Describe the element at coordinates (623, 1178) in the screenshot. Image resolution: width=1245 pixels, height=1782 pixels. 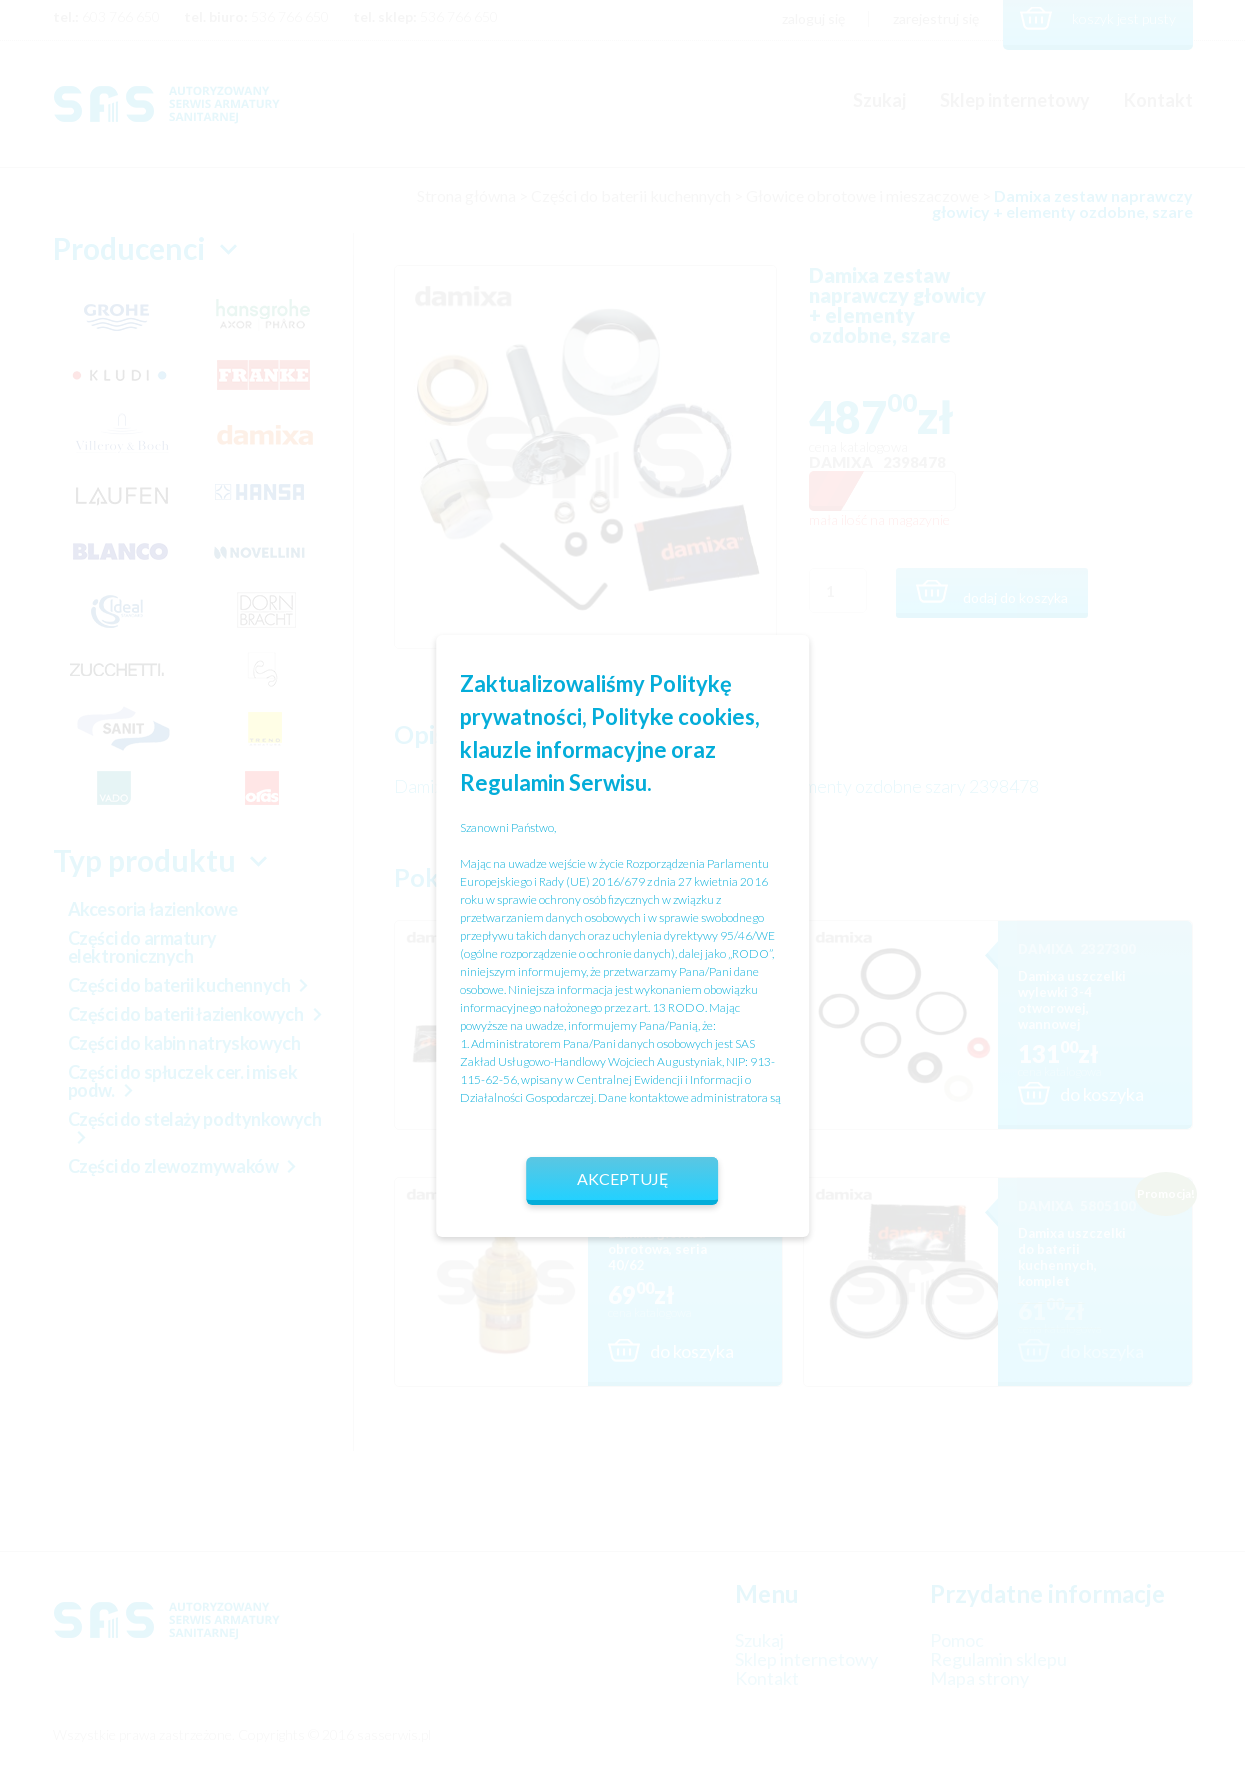
I see `Akceptuję` at that location.